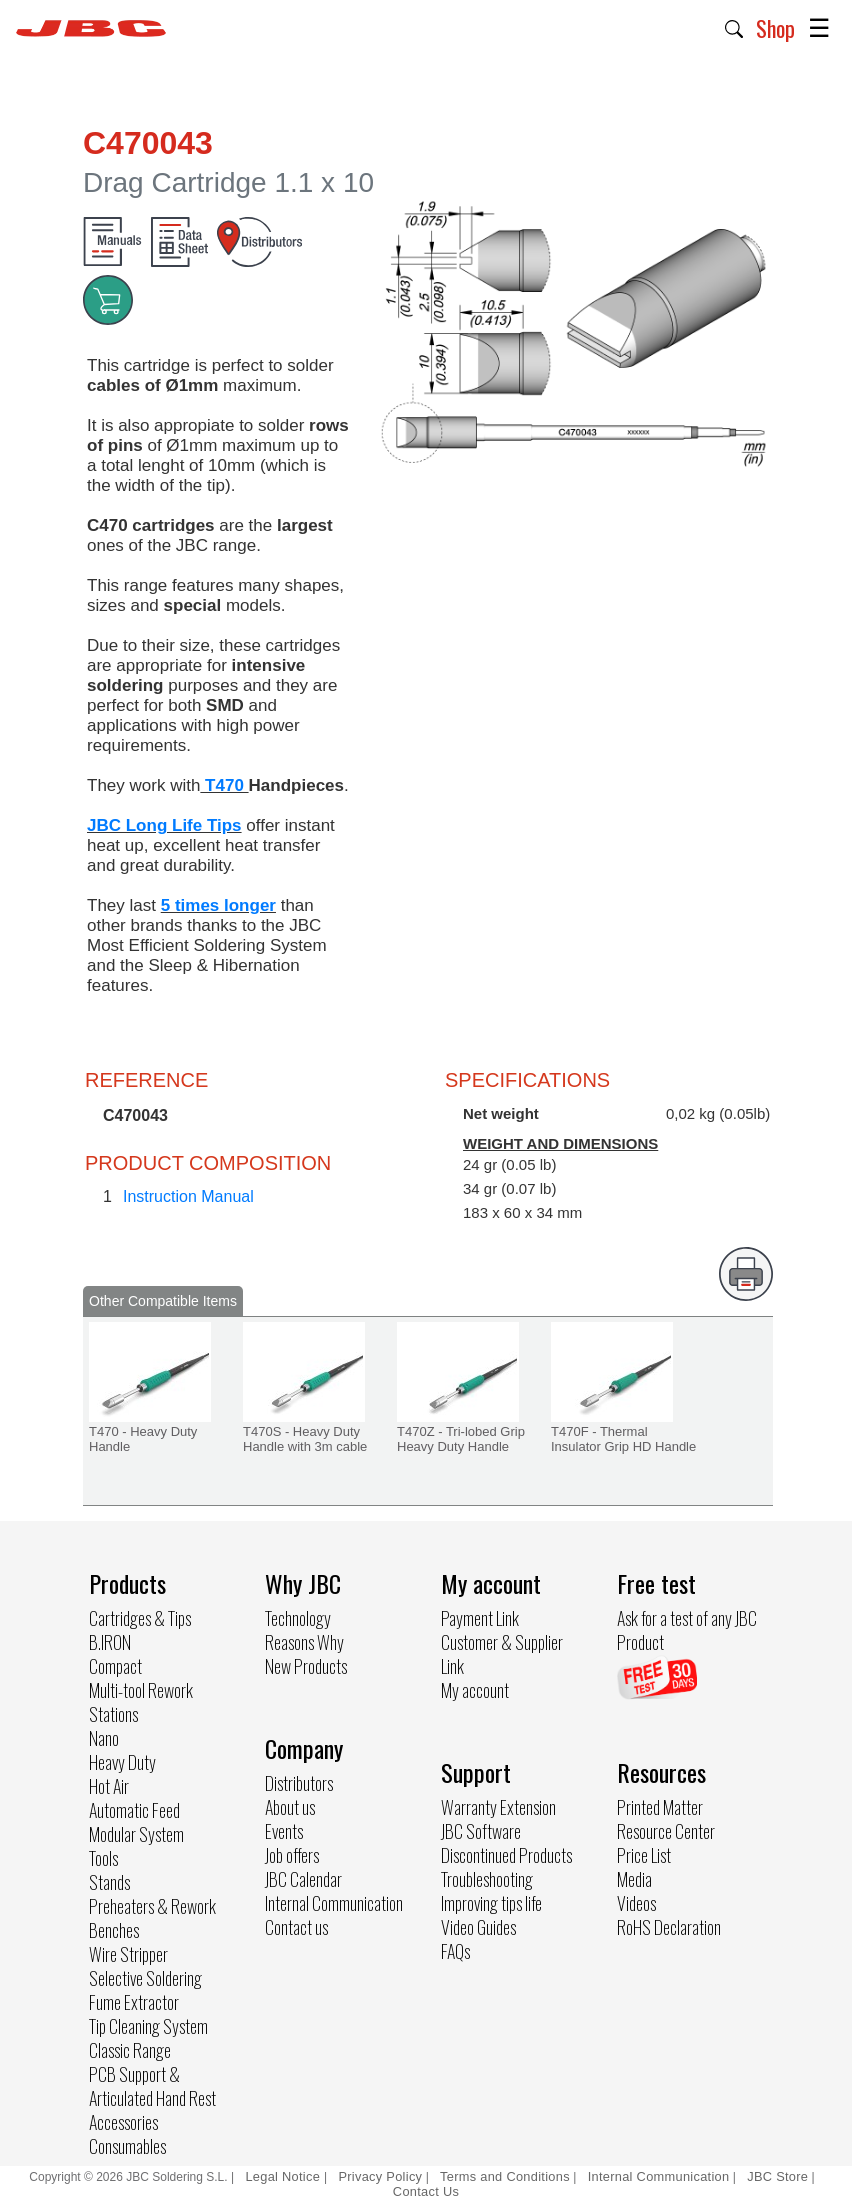  I want to click on Warranty Extension, so click(498, 1807).